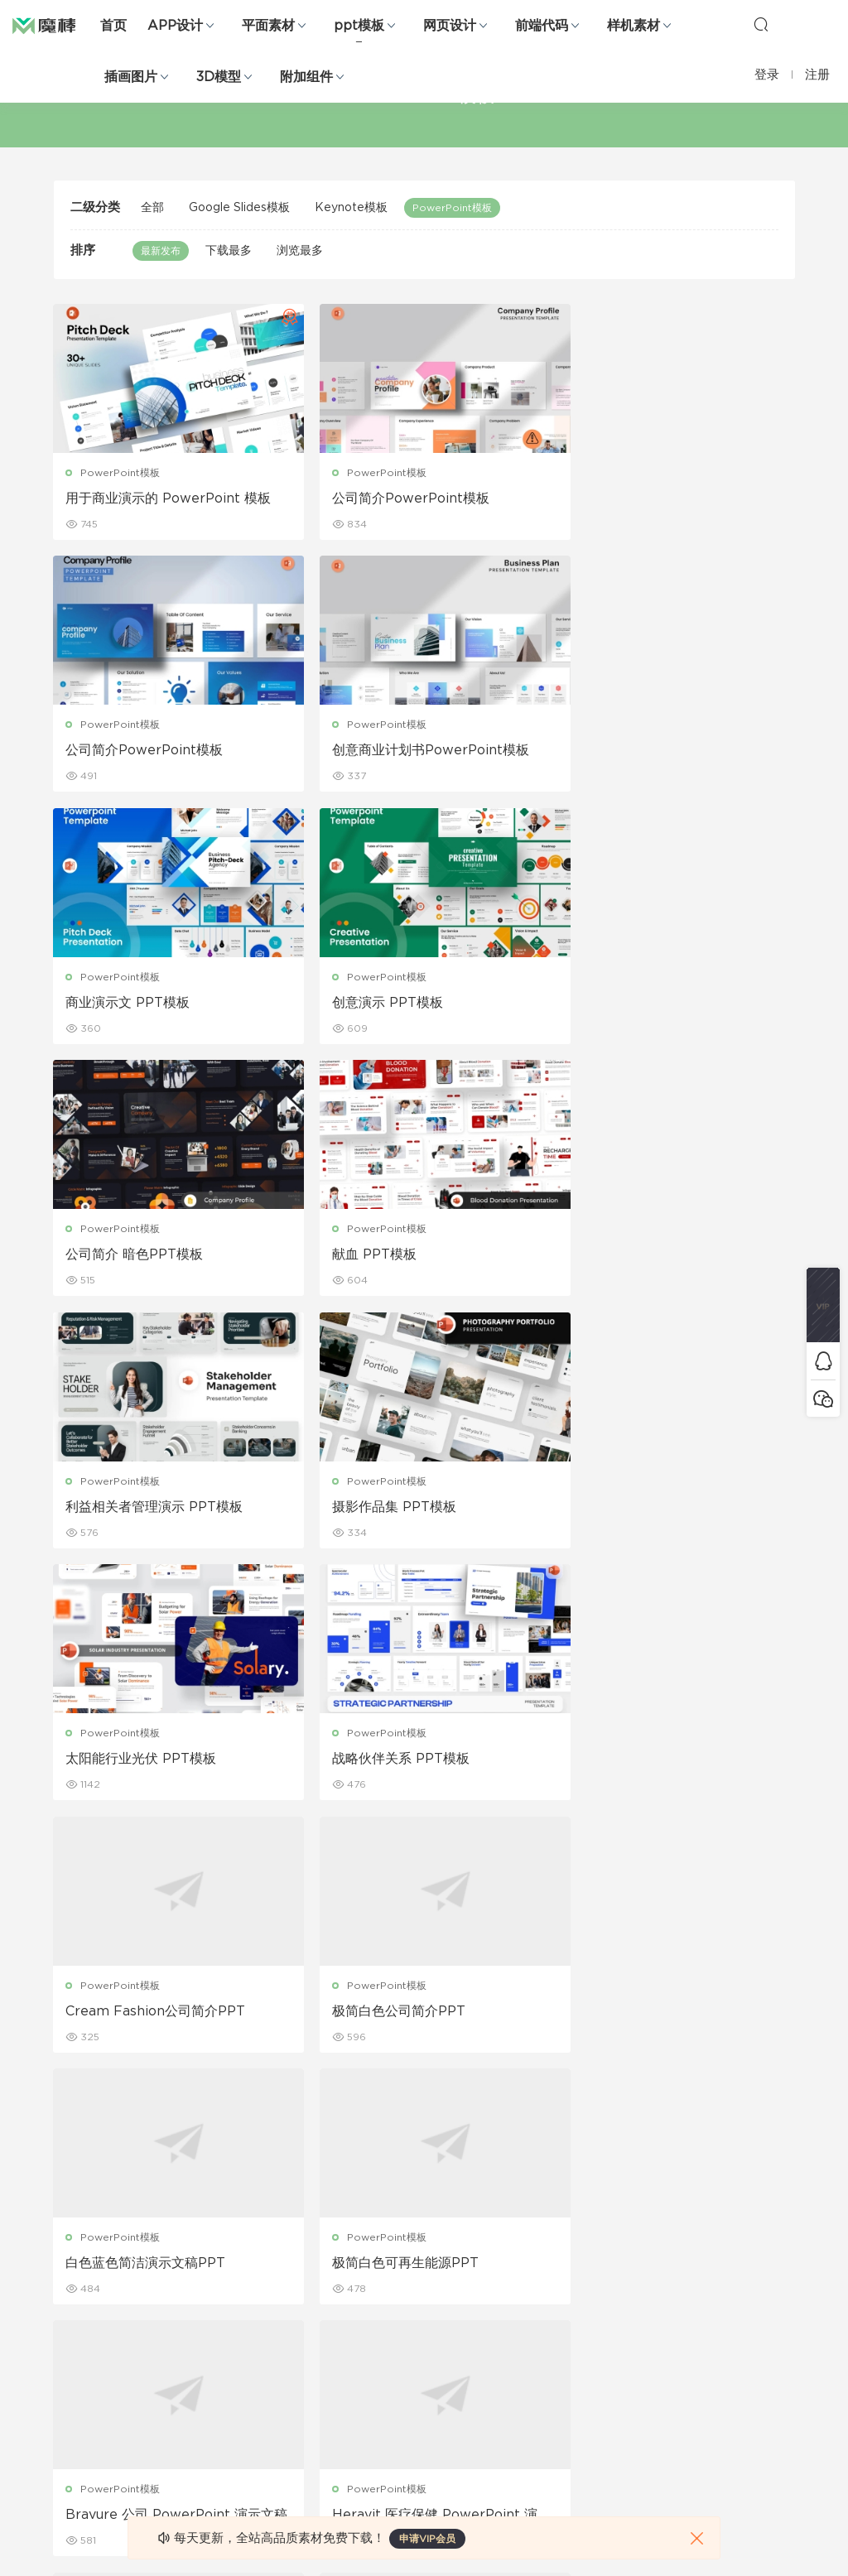 The height and width of the screenshot is (2576, 848). What do you see at coordinates (194, 2448) in the screenshot?
I see `logo设计` at bounding box center [194, 2448].